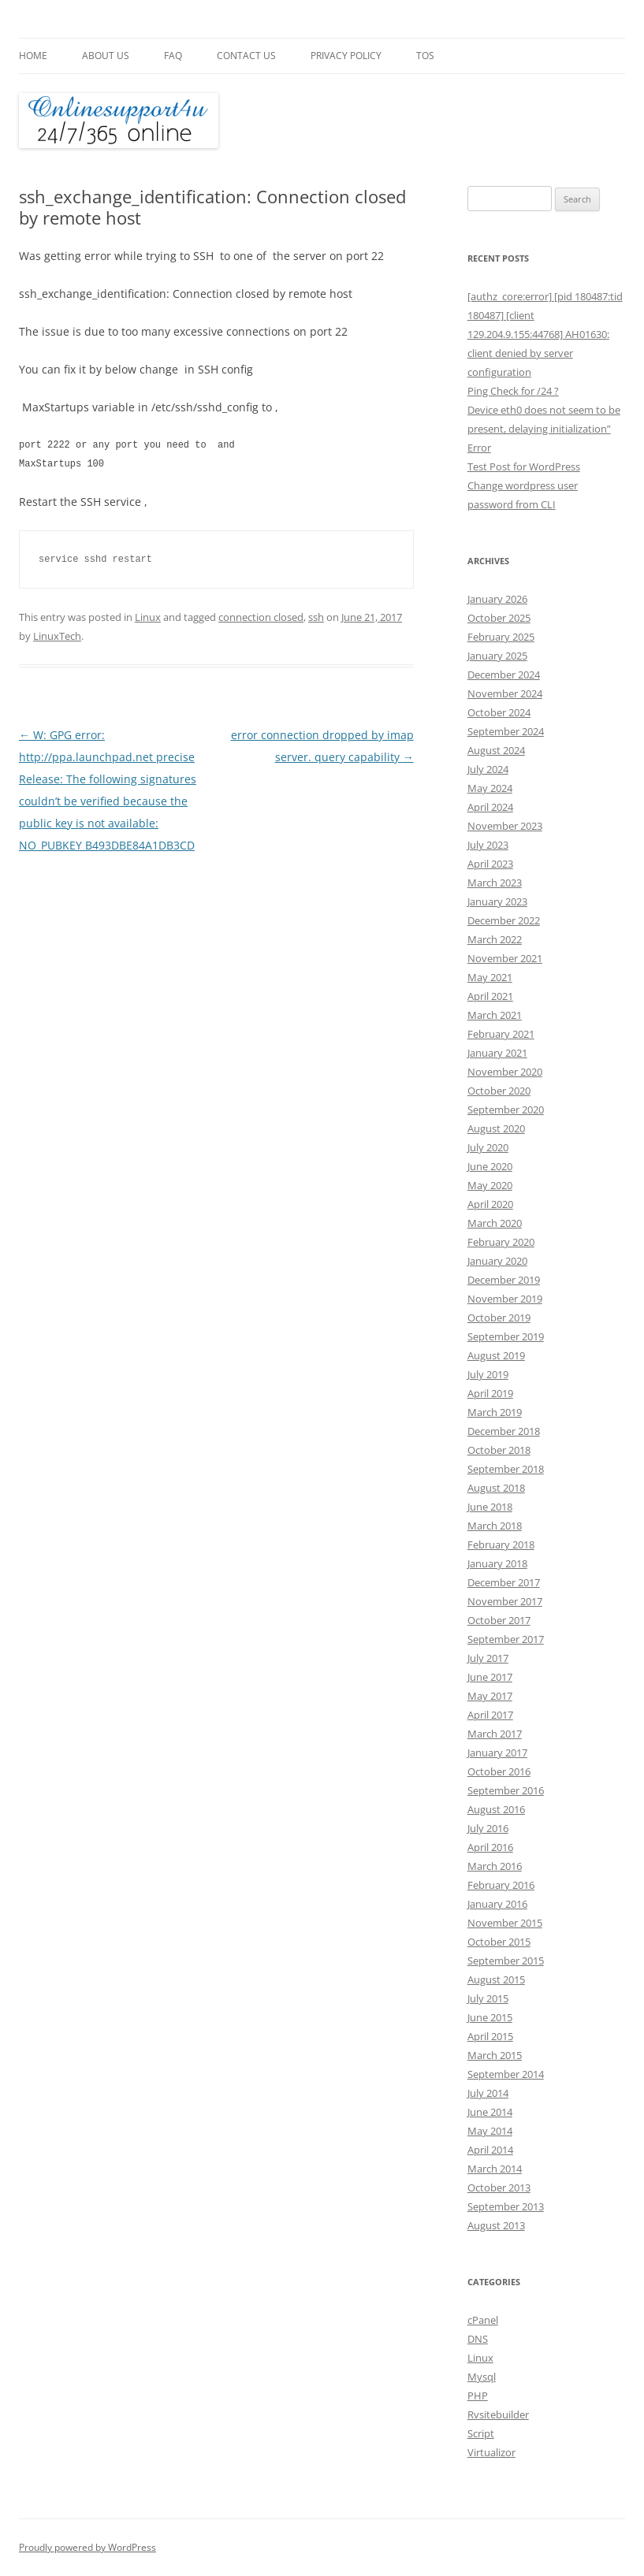 The width and height of the screenshot is (644, 2576). Describe the element at coordinates (494, 1412) in the screenshot. I see `March 2019` at that location.